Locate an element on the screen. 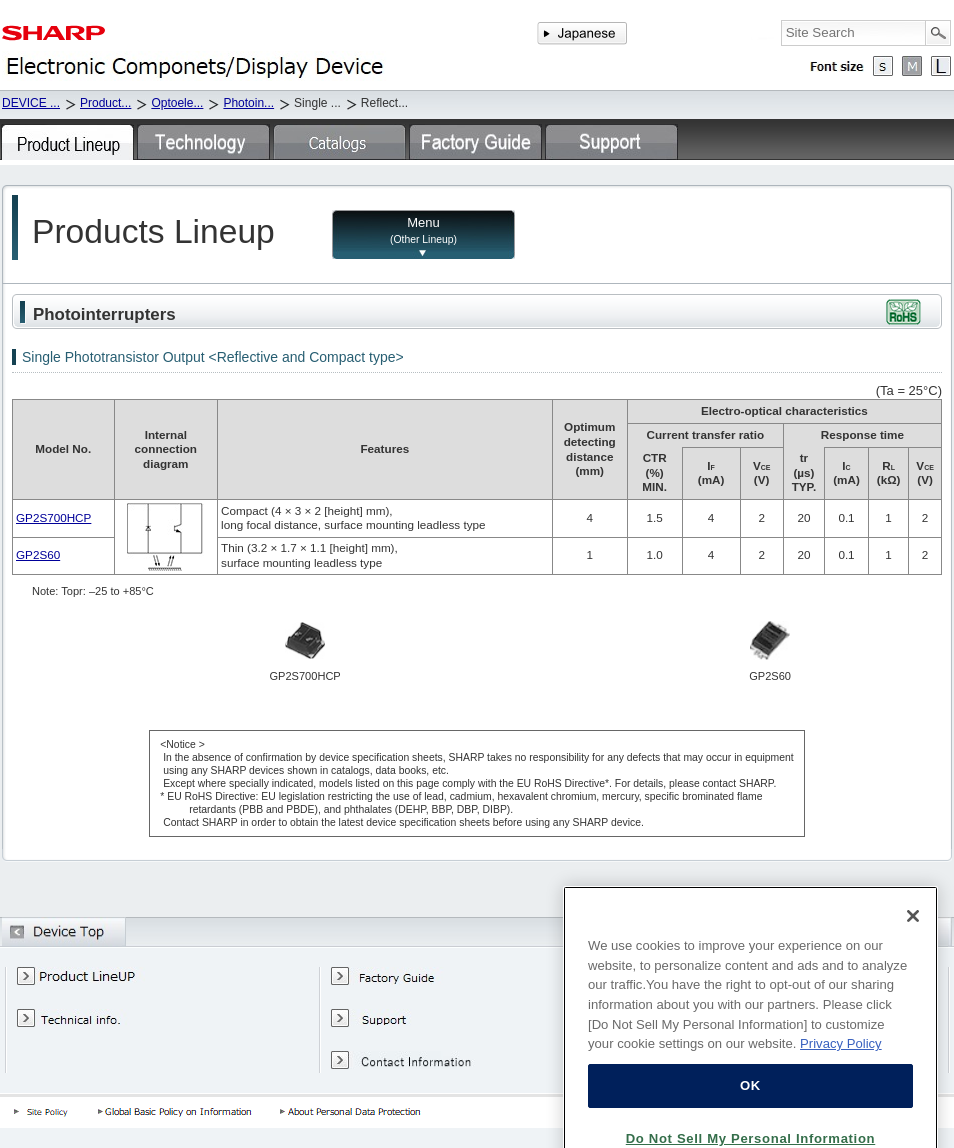  OK is located at coordinates (750, 1117).